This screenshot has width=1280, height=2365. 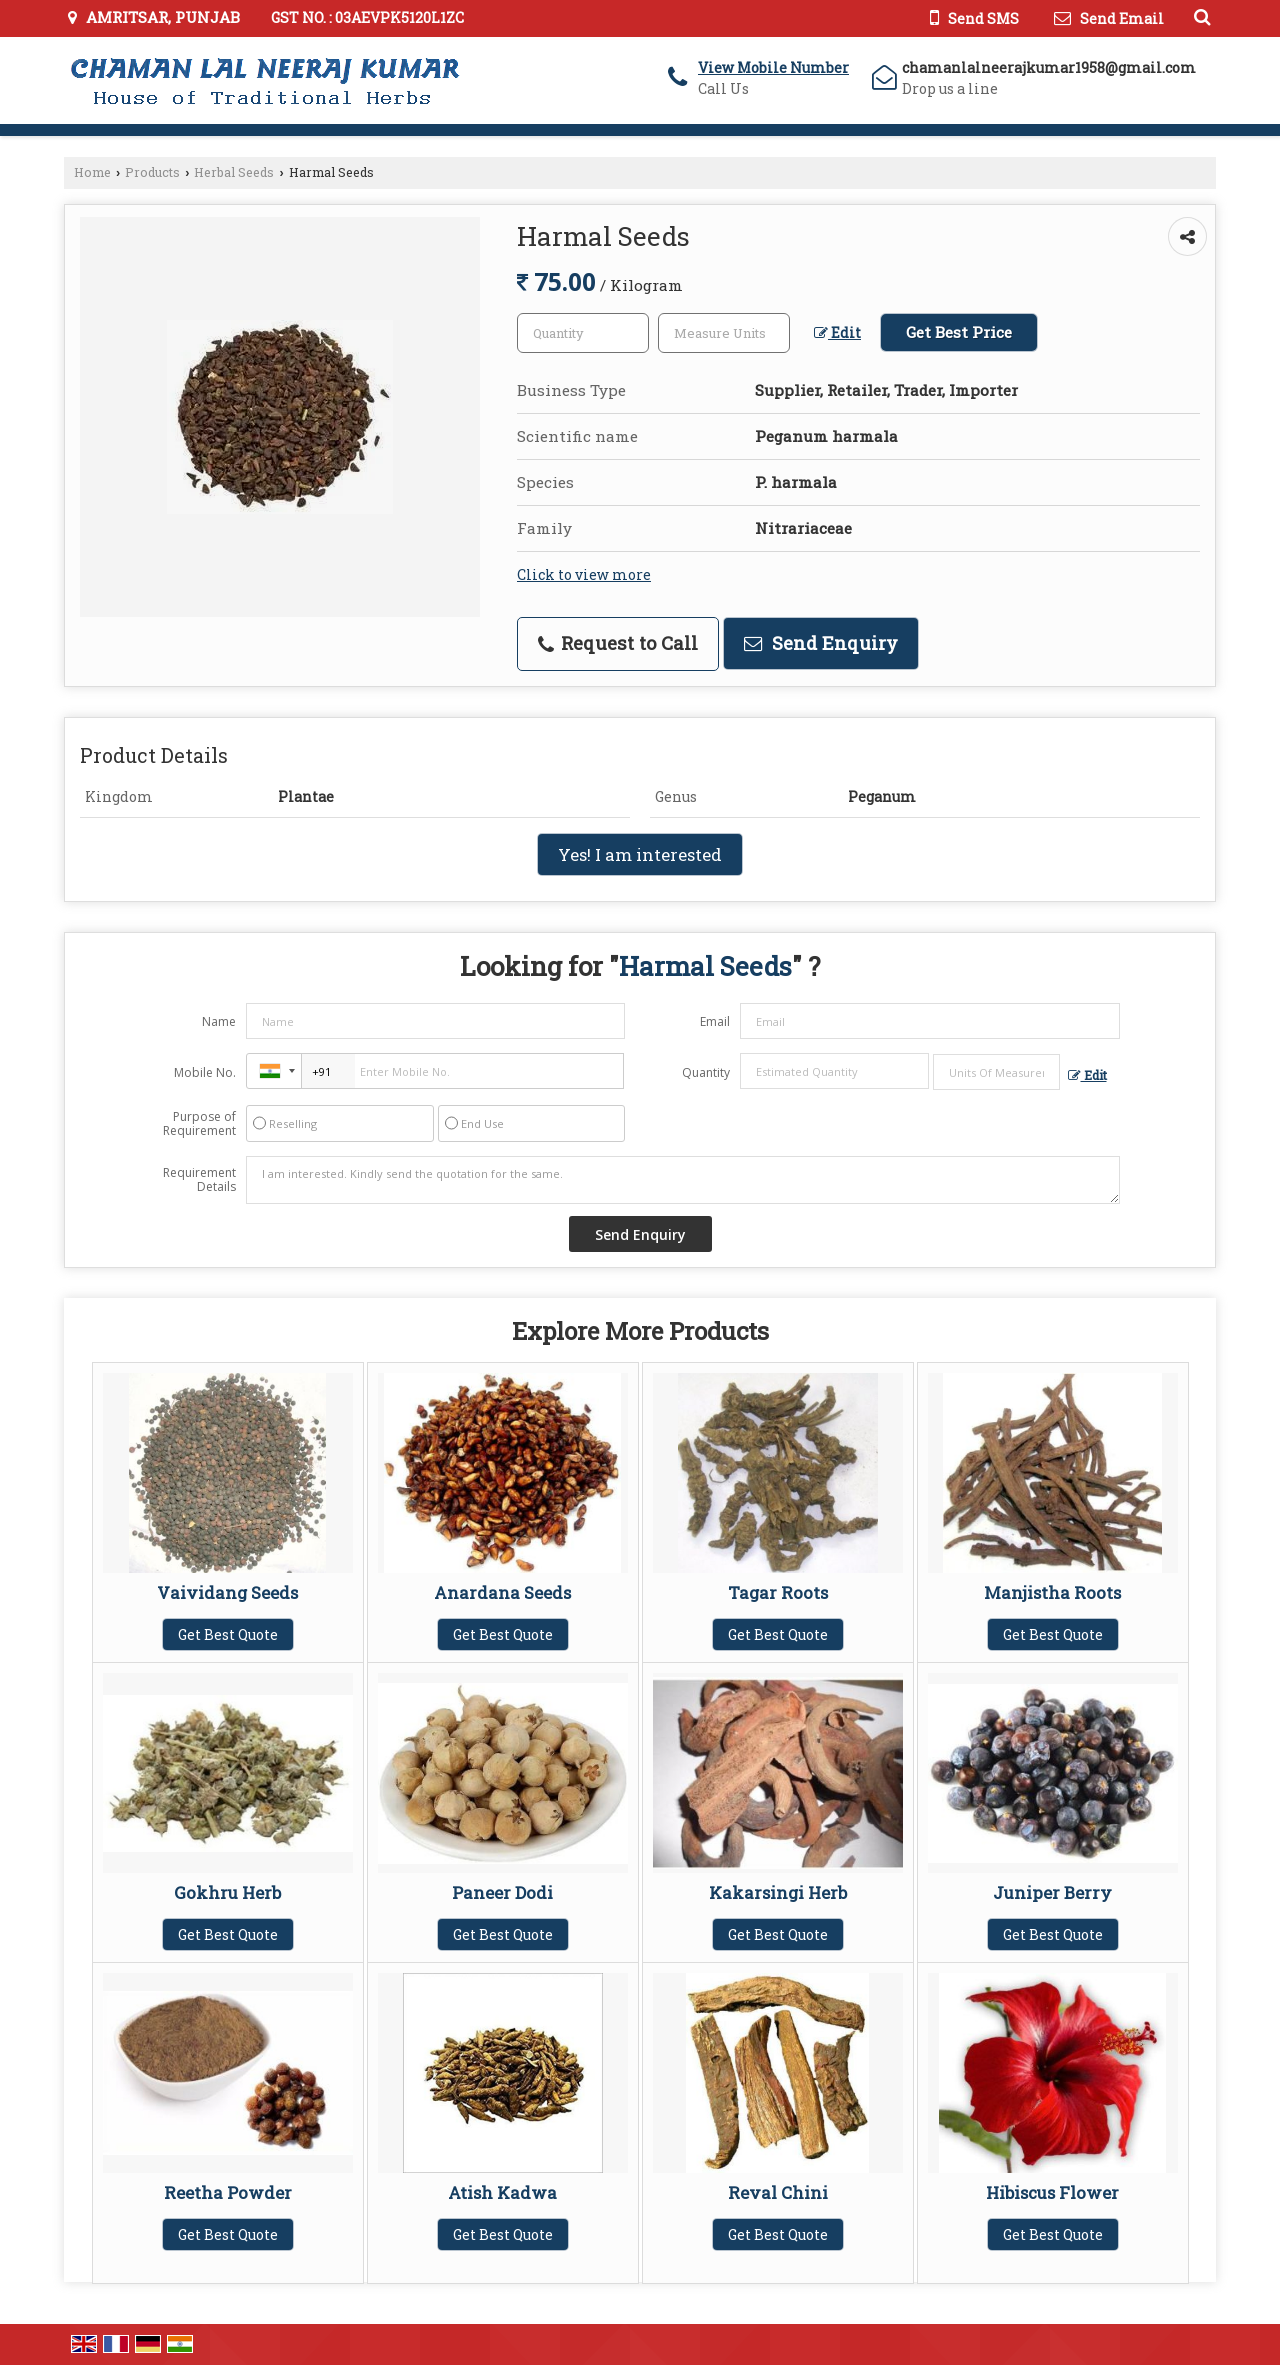 I want to click on Name, so click(x=219, y=1021).